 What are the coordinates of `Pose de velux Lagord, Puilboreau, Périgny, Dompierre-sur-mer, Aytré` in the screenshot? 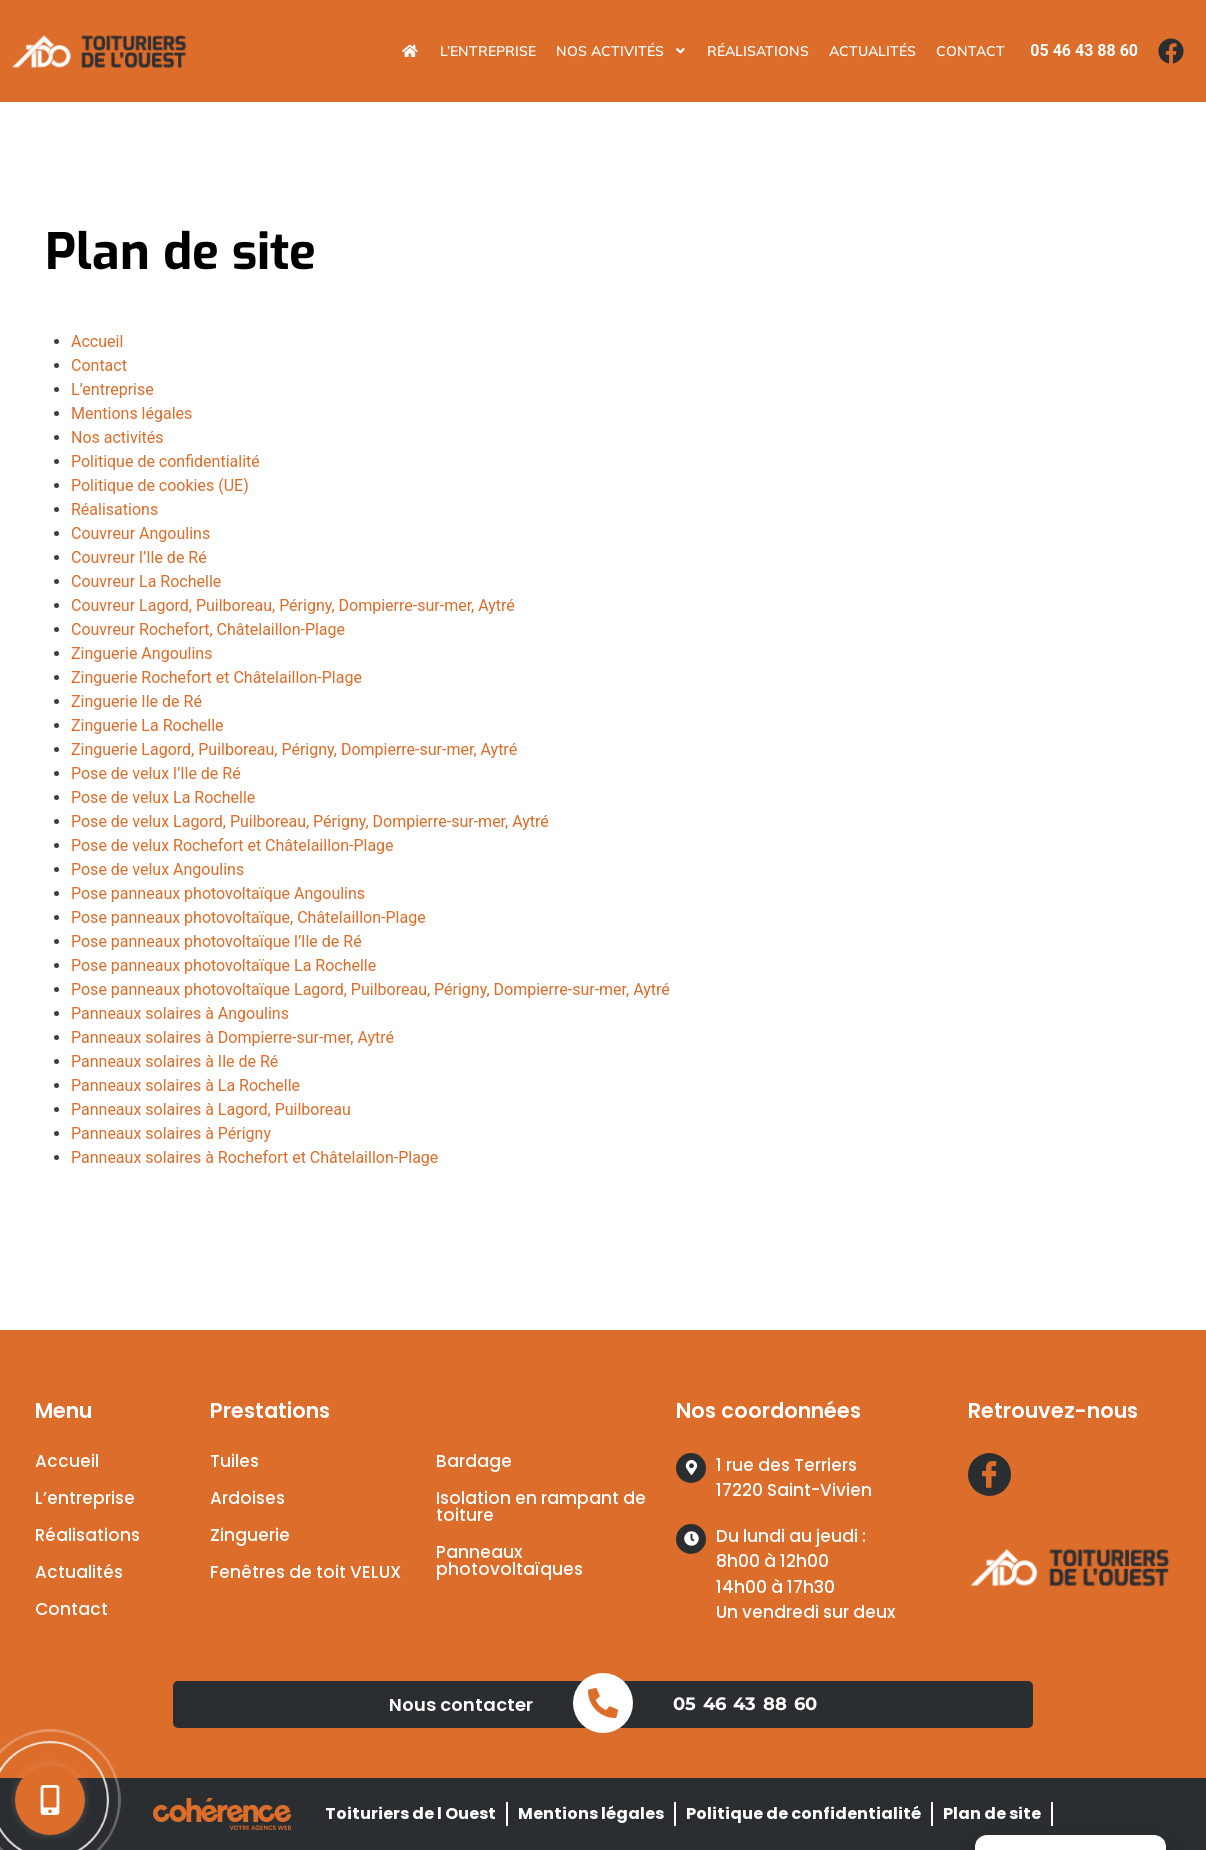 It's located at (310, 821).